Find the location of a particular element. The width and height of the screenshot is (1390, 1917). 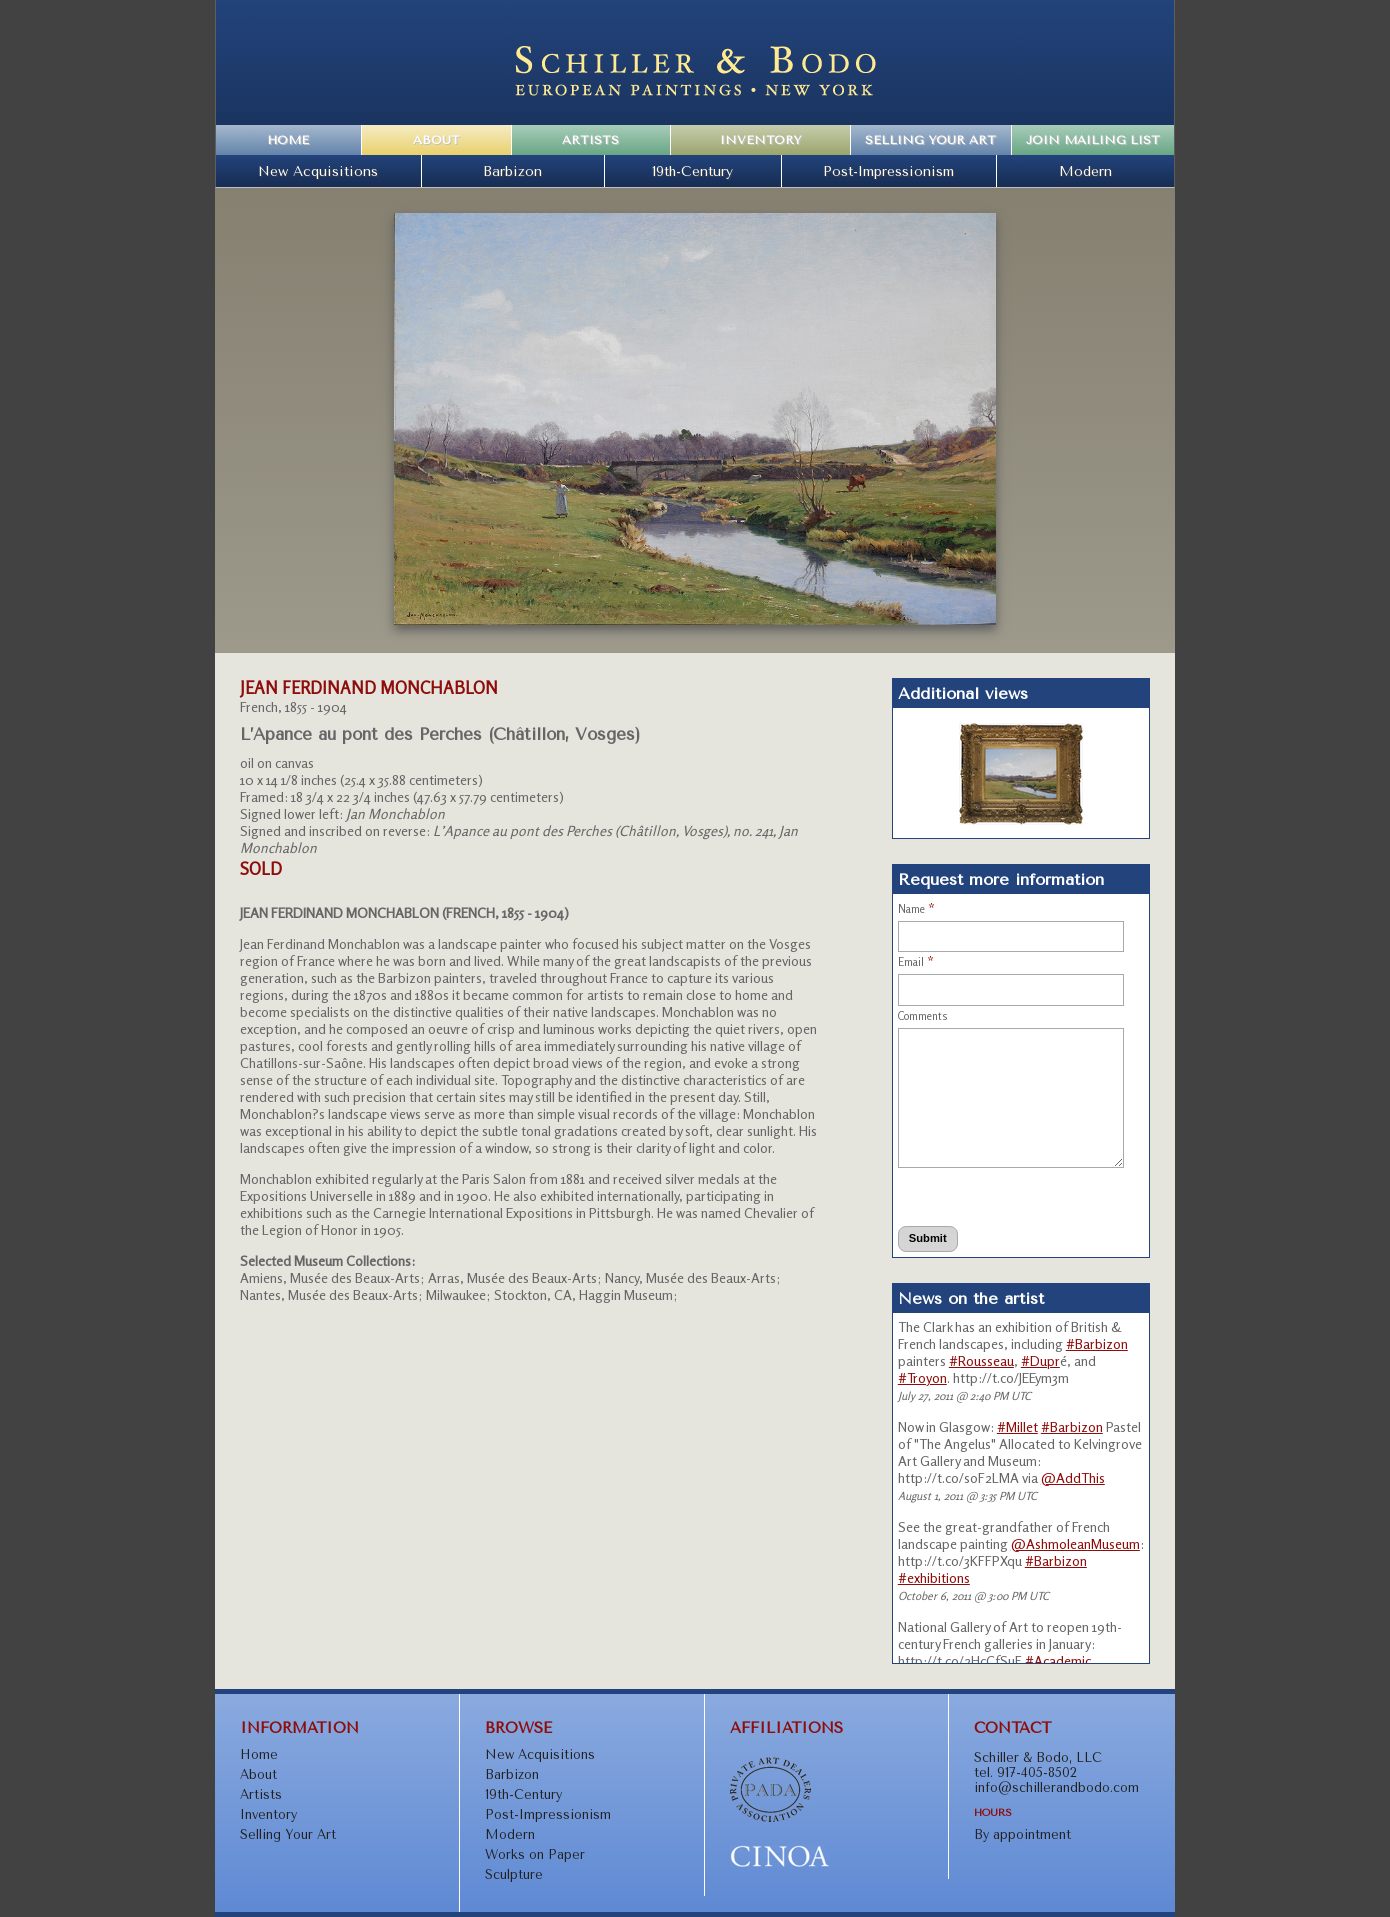

#Rousseau is located at coordinates (981, 1360).